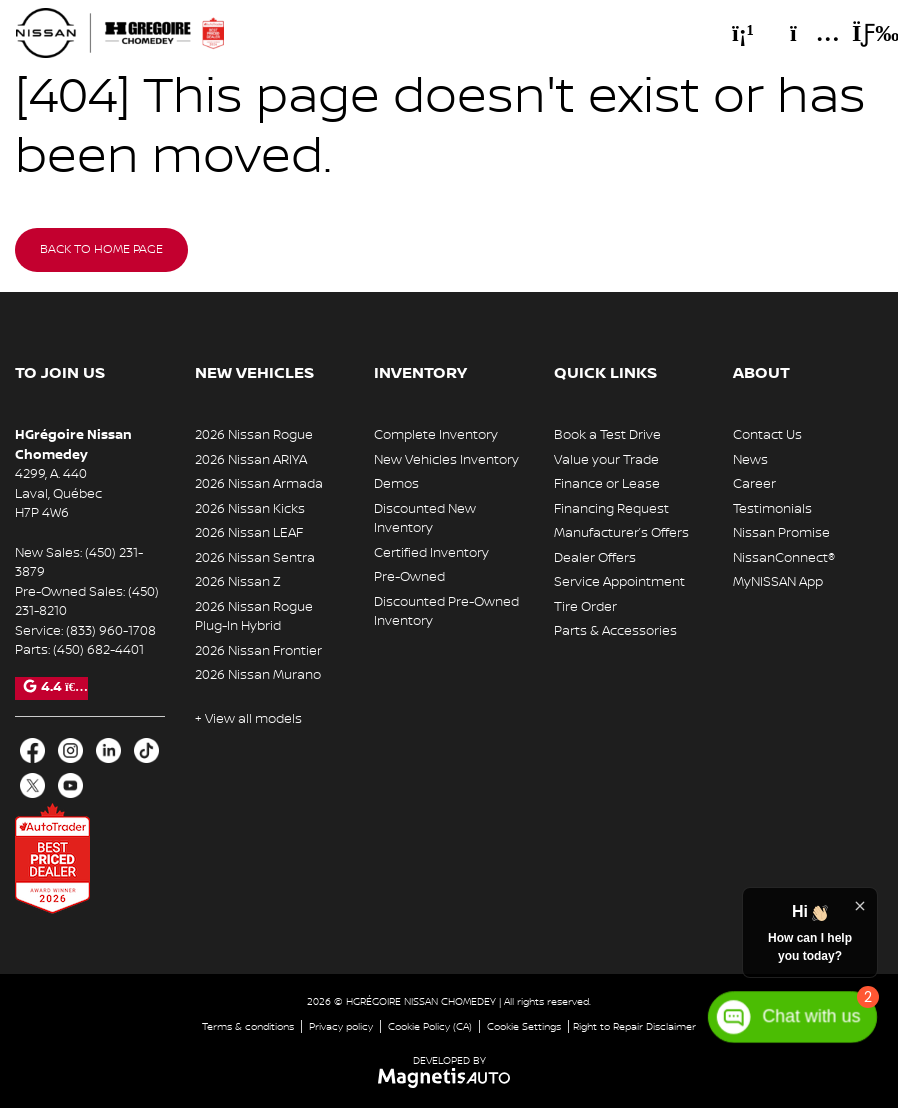  I want to click on Discounted Pre-Owned Inventory, so click(446, 612).